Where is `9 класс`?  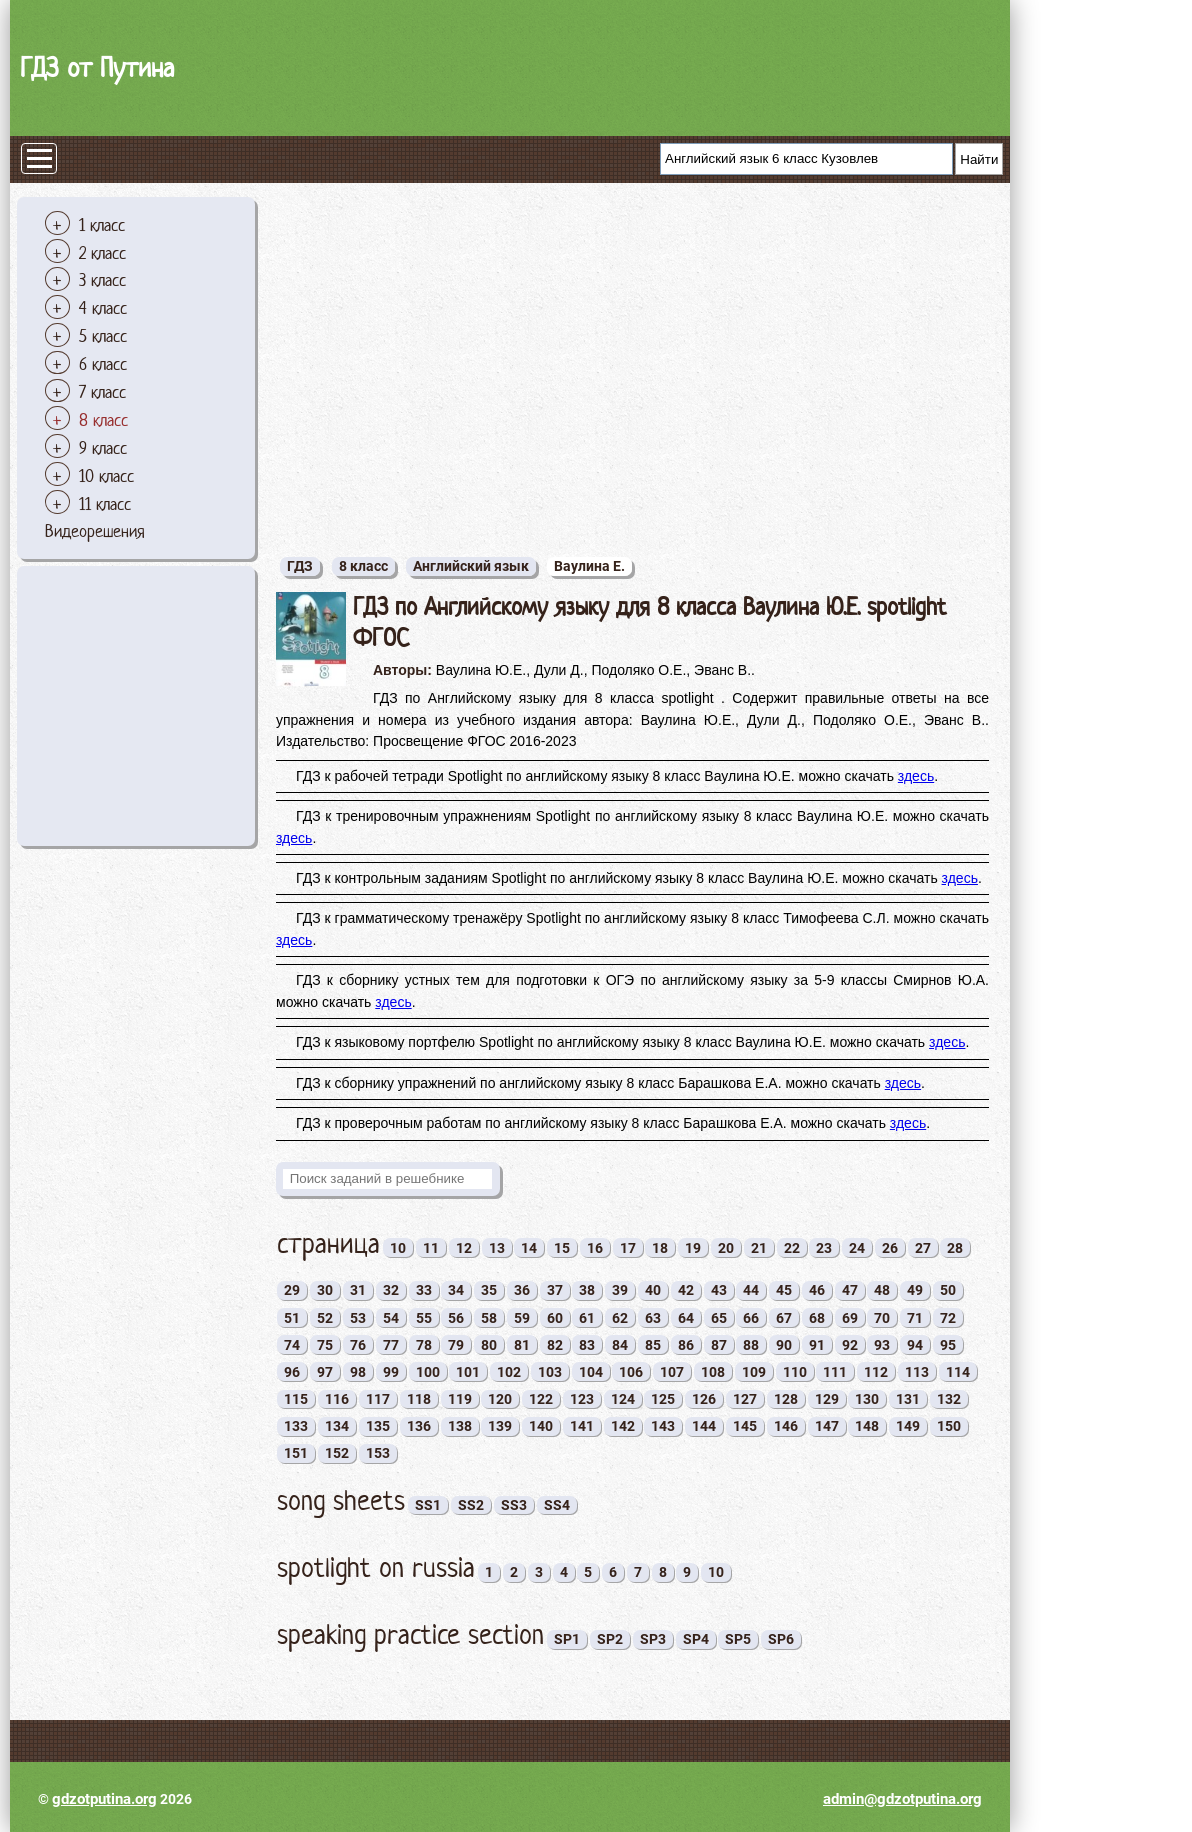 9 класс is located at coordinates (103, 448).